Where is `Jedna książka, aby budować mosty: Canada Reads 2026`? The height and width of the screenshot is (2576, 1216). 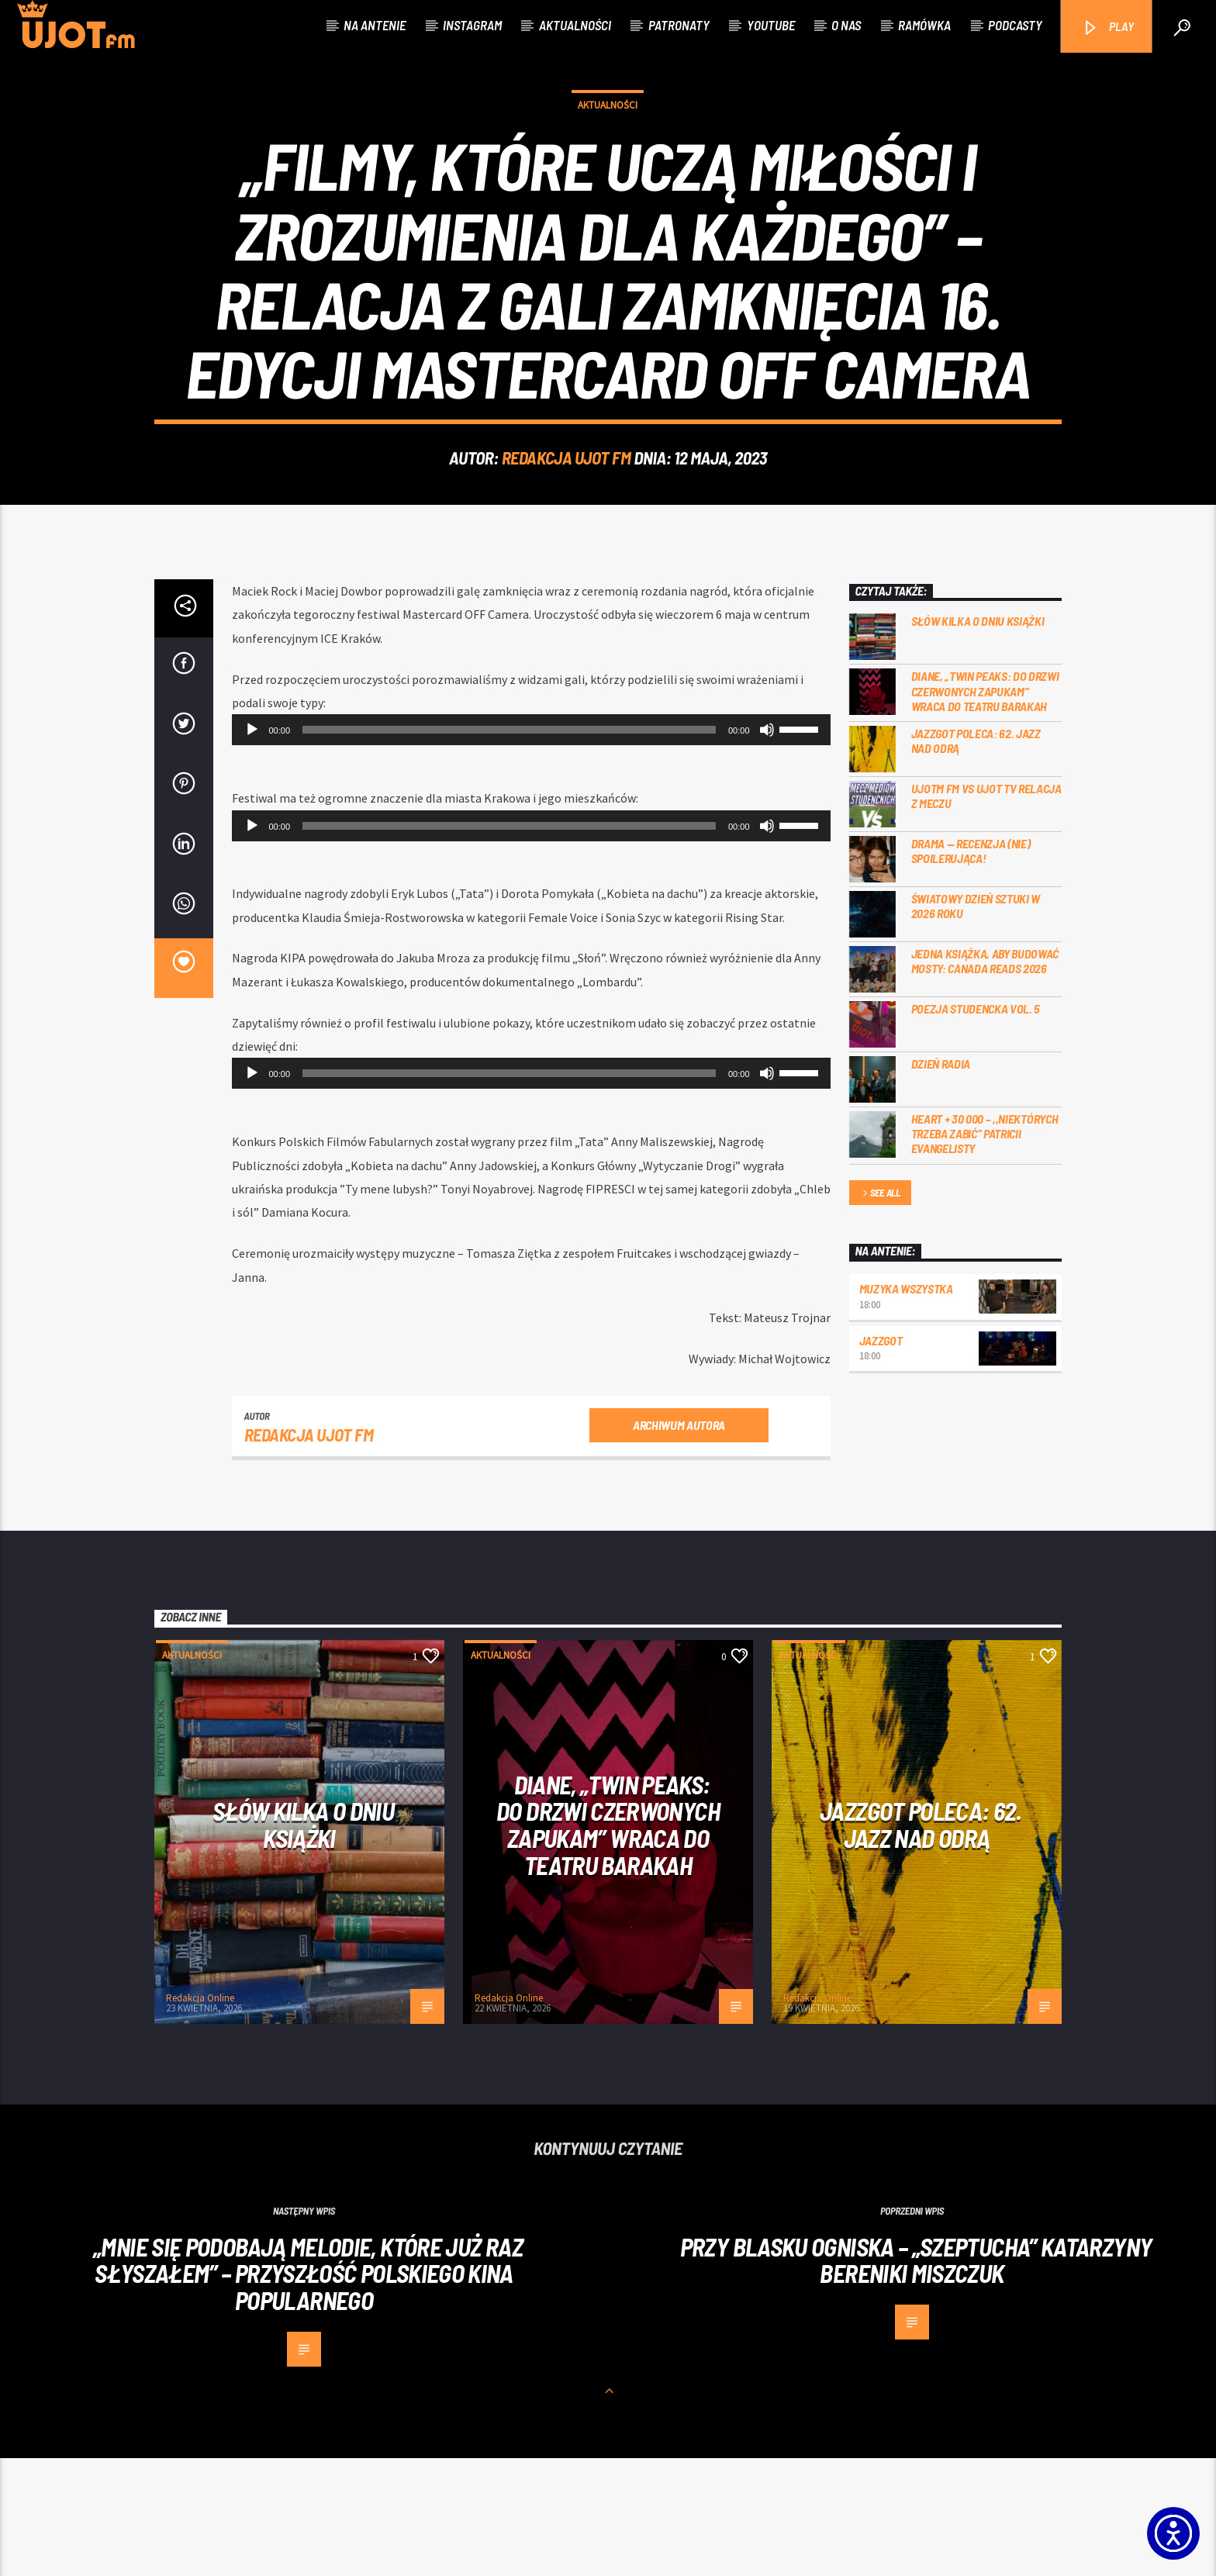
Jedna książka, aby budować mosty: Canada Reads 2026 is located at coordinates (985, 1078).